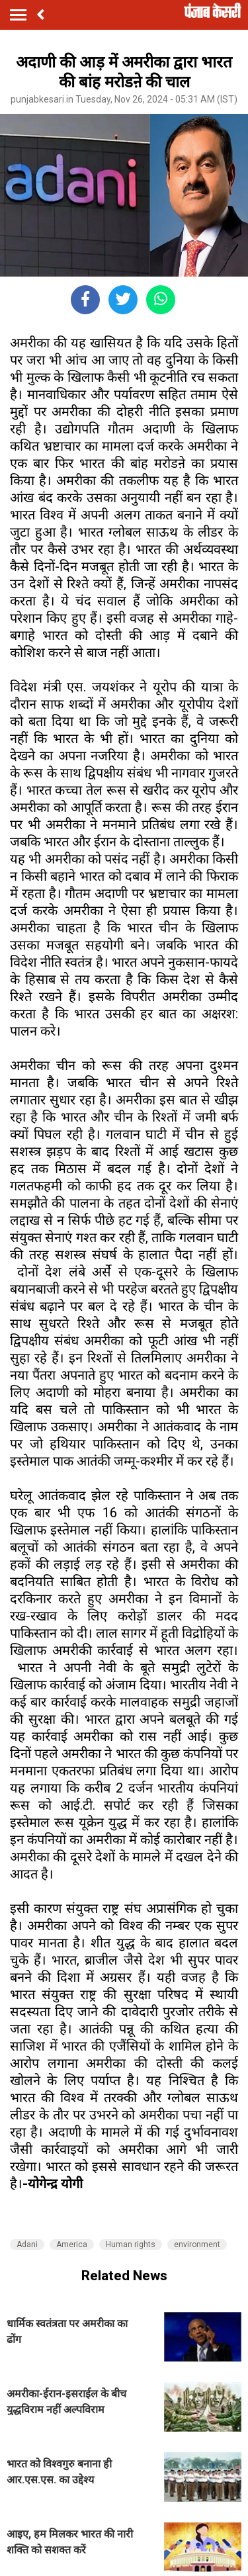 This screenshot has width=248, height=2576. I want to click on America, so click(71, 2244).